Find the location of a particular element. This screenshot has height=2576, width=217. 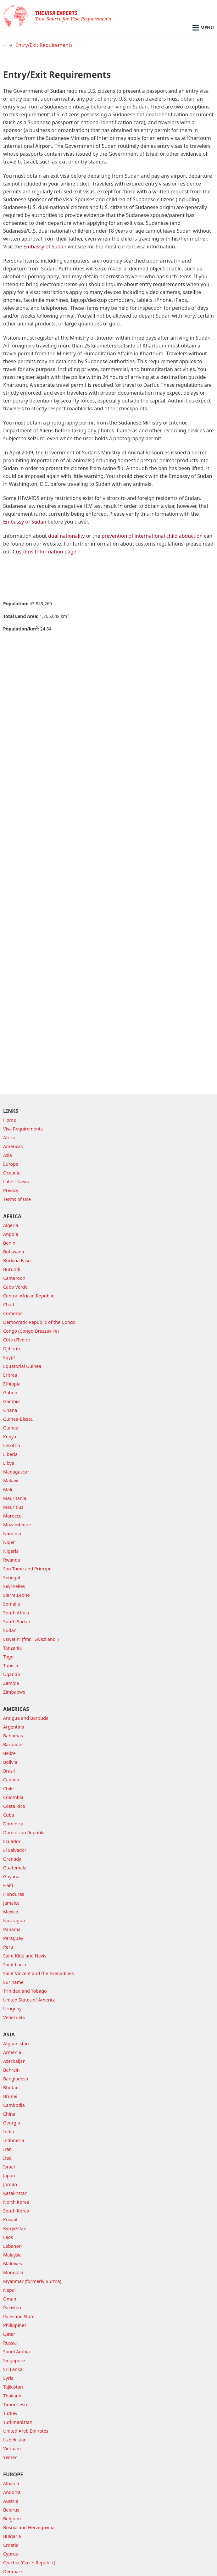

Malawi is located at coordinates (10, 1481).